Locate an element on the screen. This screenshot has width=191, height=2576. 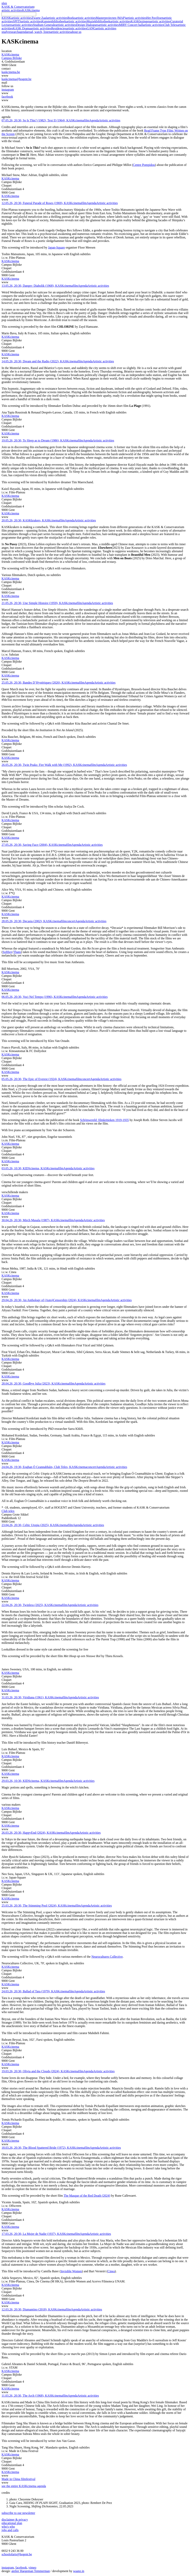
read, watch, listen is located at coordinates (39, 32).